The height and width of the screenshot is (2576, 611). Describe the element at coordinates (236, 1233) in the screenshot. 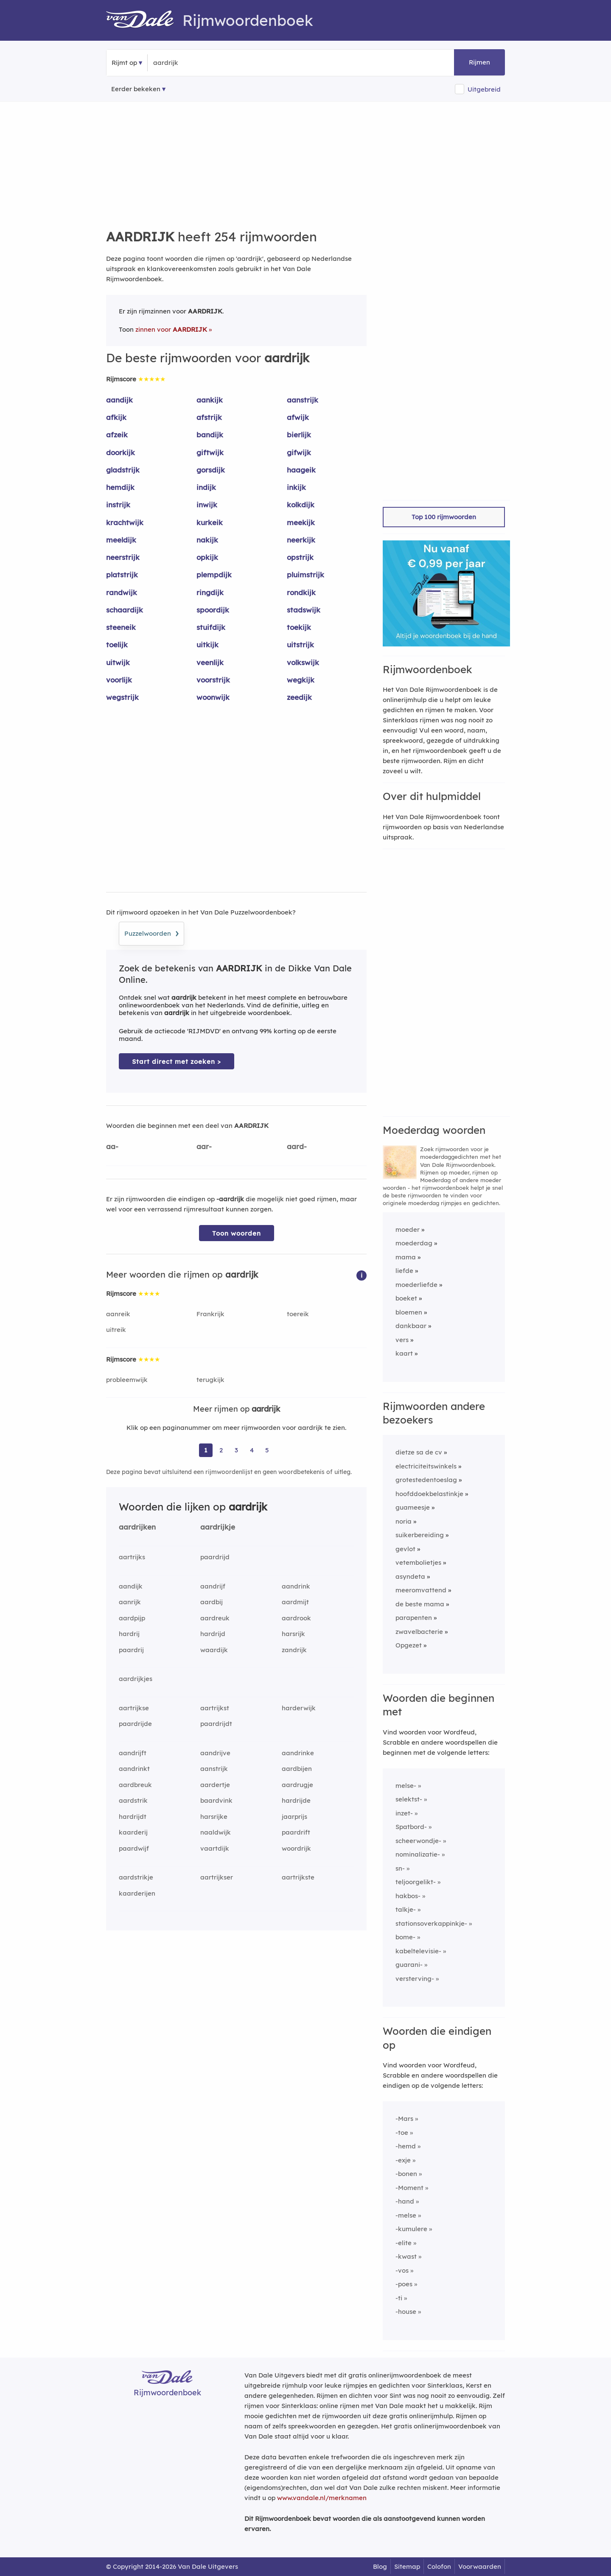

I see `Toon woorden` at that location.